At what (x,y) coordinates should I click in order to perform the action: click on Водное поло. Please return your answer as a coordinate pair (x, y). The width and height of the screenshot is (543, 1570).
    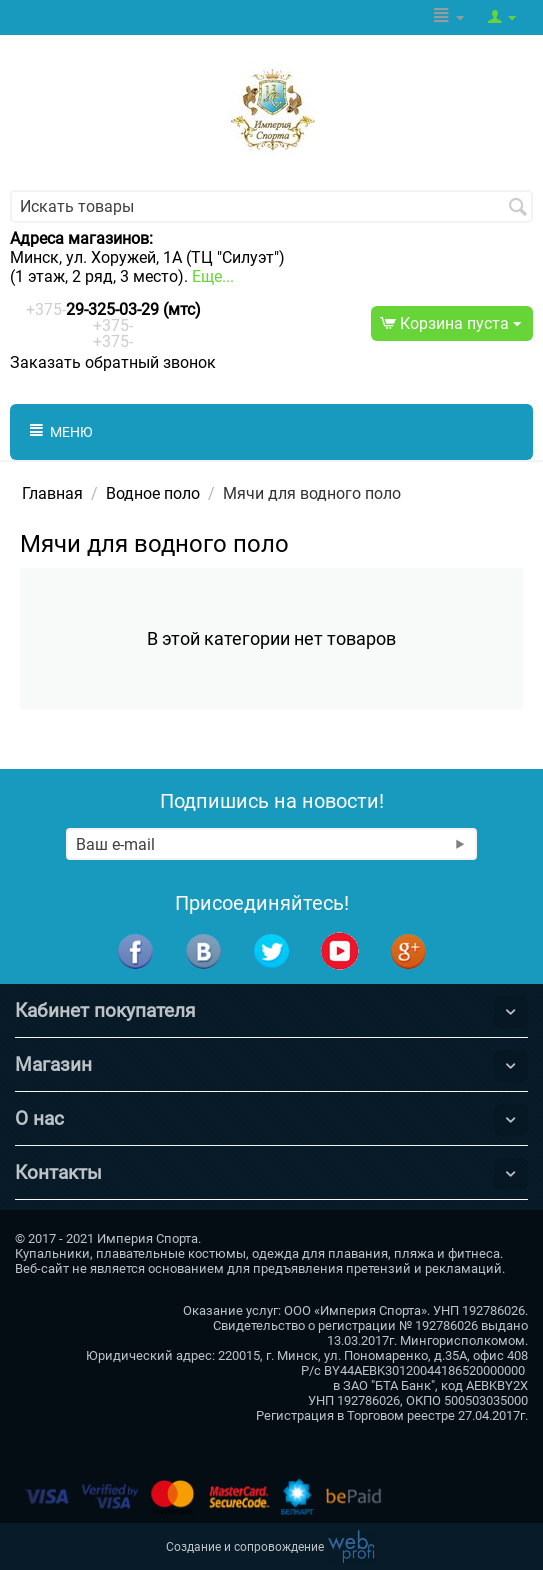
    Looking at the image, I should click on (153, 493).